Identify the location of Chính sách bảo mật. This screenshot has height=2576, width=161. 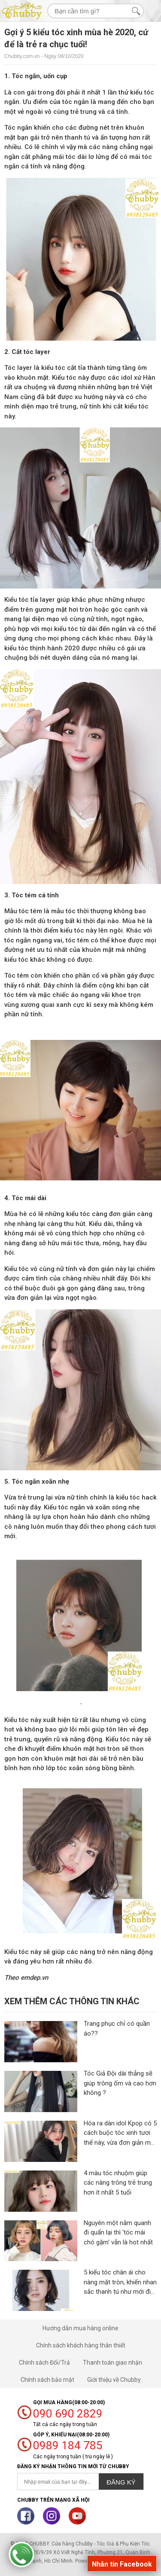
(47, 2379).